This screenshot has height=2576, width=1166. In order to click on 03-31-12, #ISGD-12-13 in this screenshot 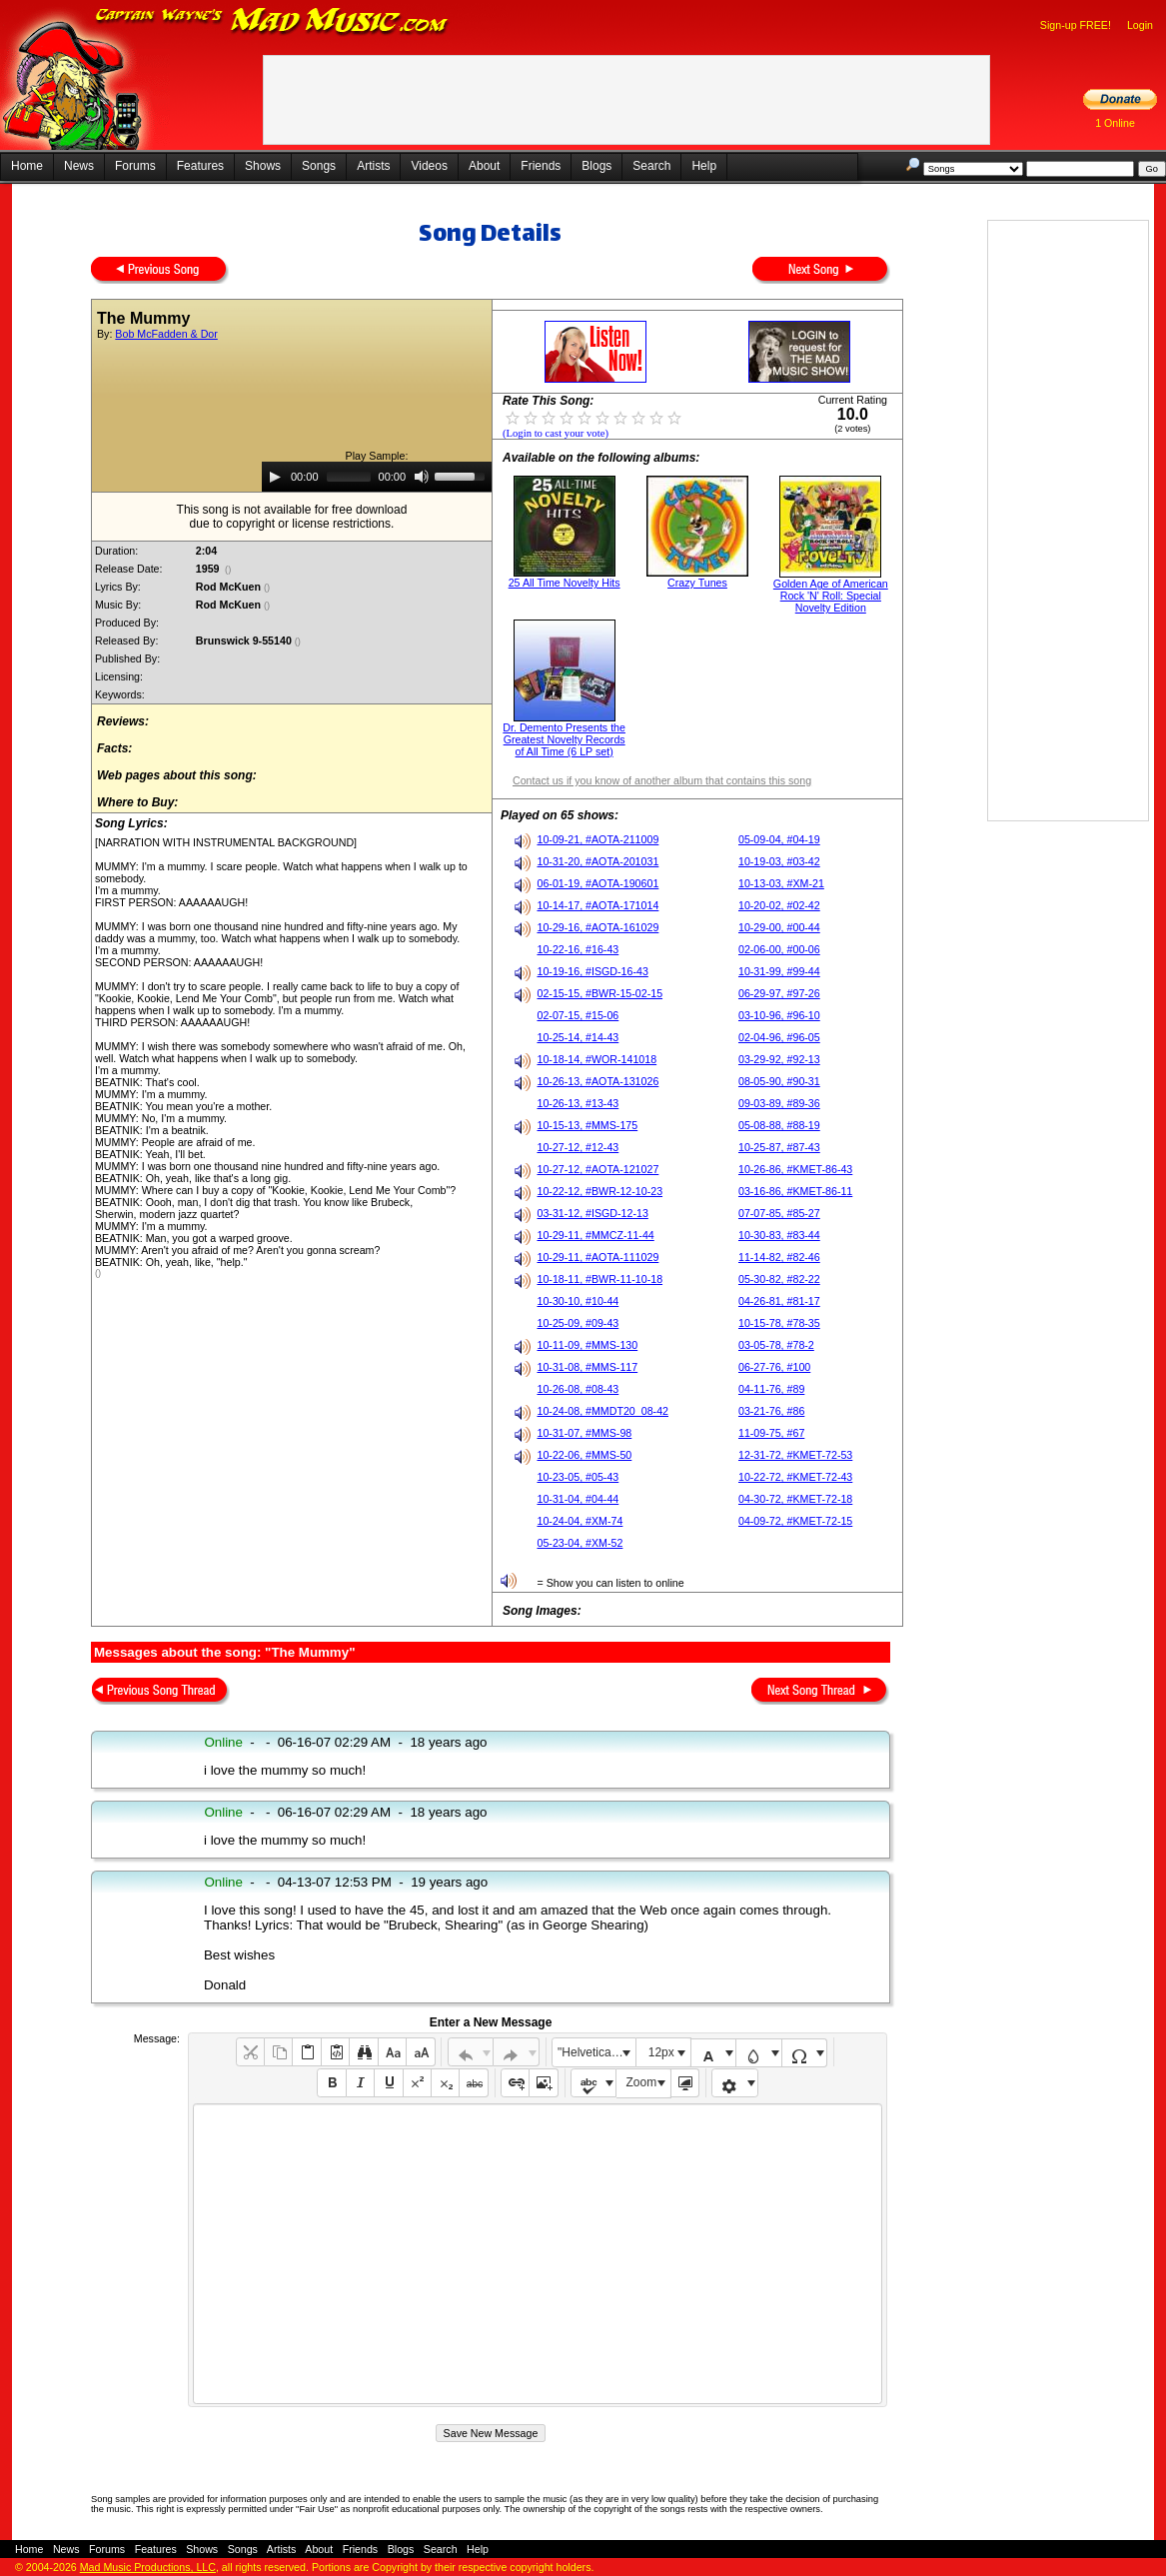, I will do `click(592, 1213)`.